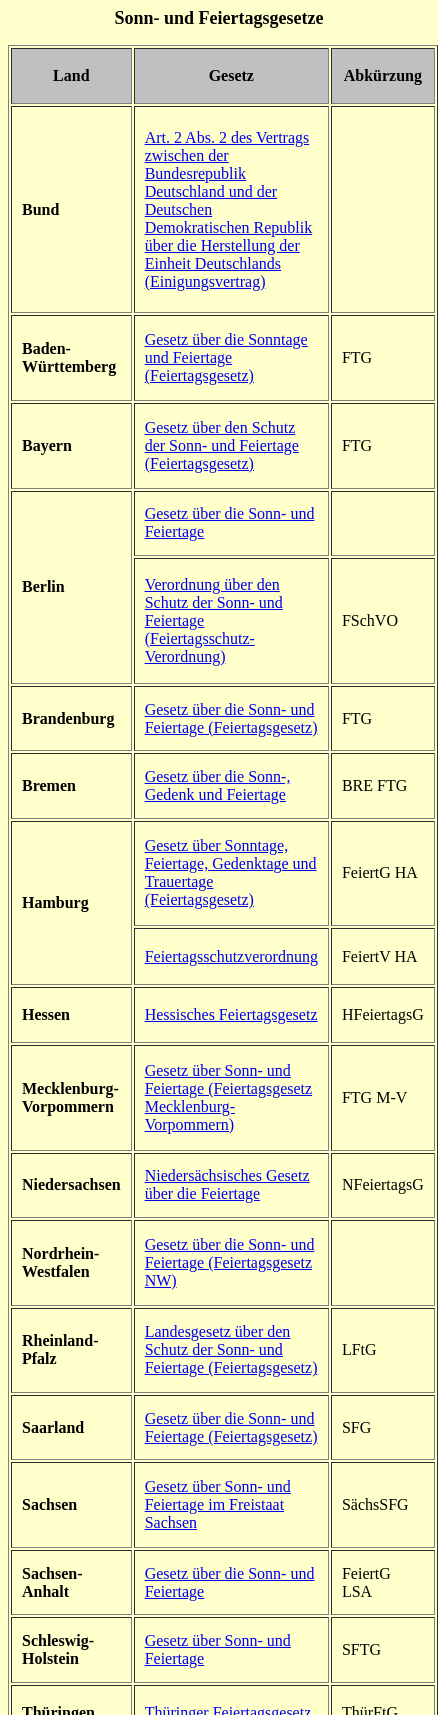  What do you see at coordinates (228, 1097) in the screenshot?
I see `Gesetz über Sonn- und Feiertage (Feiertagsgesetz Mecklenburg-Vorpommern)` at bounding box center [228, 1097].